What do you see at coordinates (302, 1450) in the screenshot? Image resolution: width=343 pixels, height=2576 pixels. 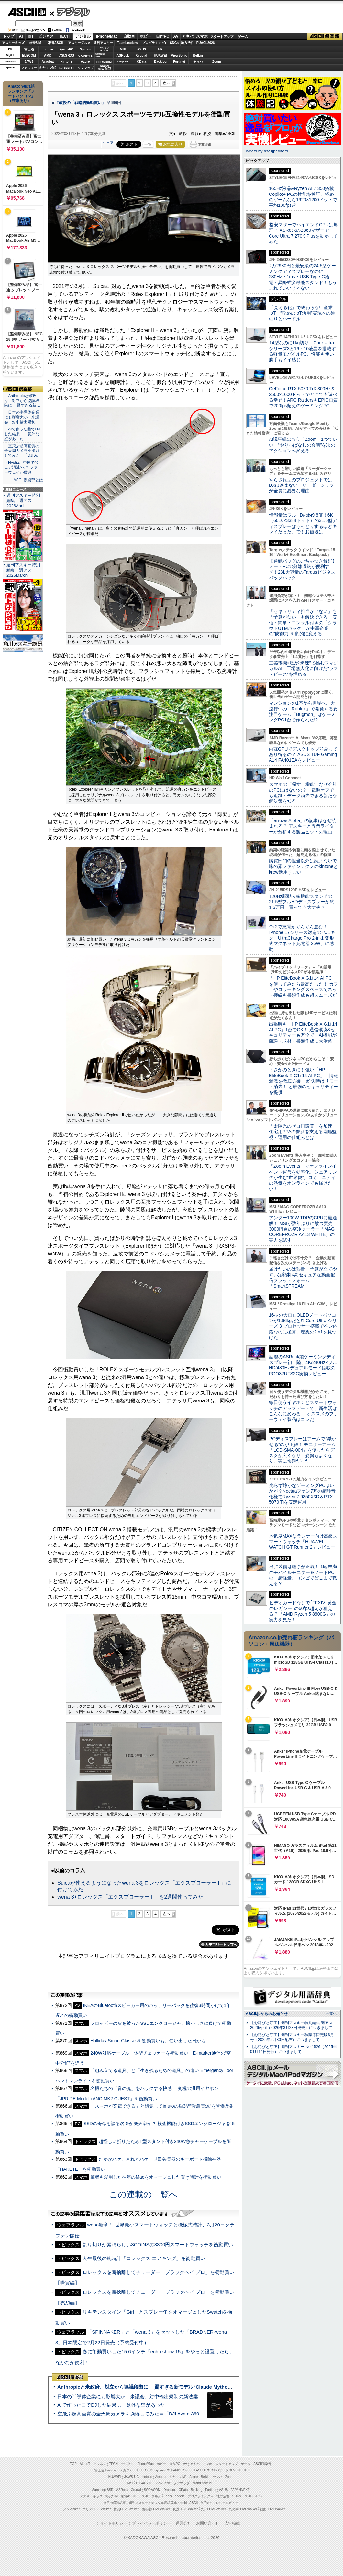 I see `PCディスプレーはアームで”浮かせる”のが正解！ モニターアーム「LCD-SMA-004」を使ったらデスクが広くなり、姿勢もよくなり、実に快適だった` at bounding box center [302, 1450].